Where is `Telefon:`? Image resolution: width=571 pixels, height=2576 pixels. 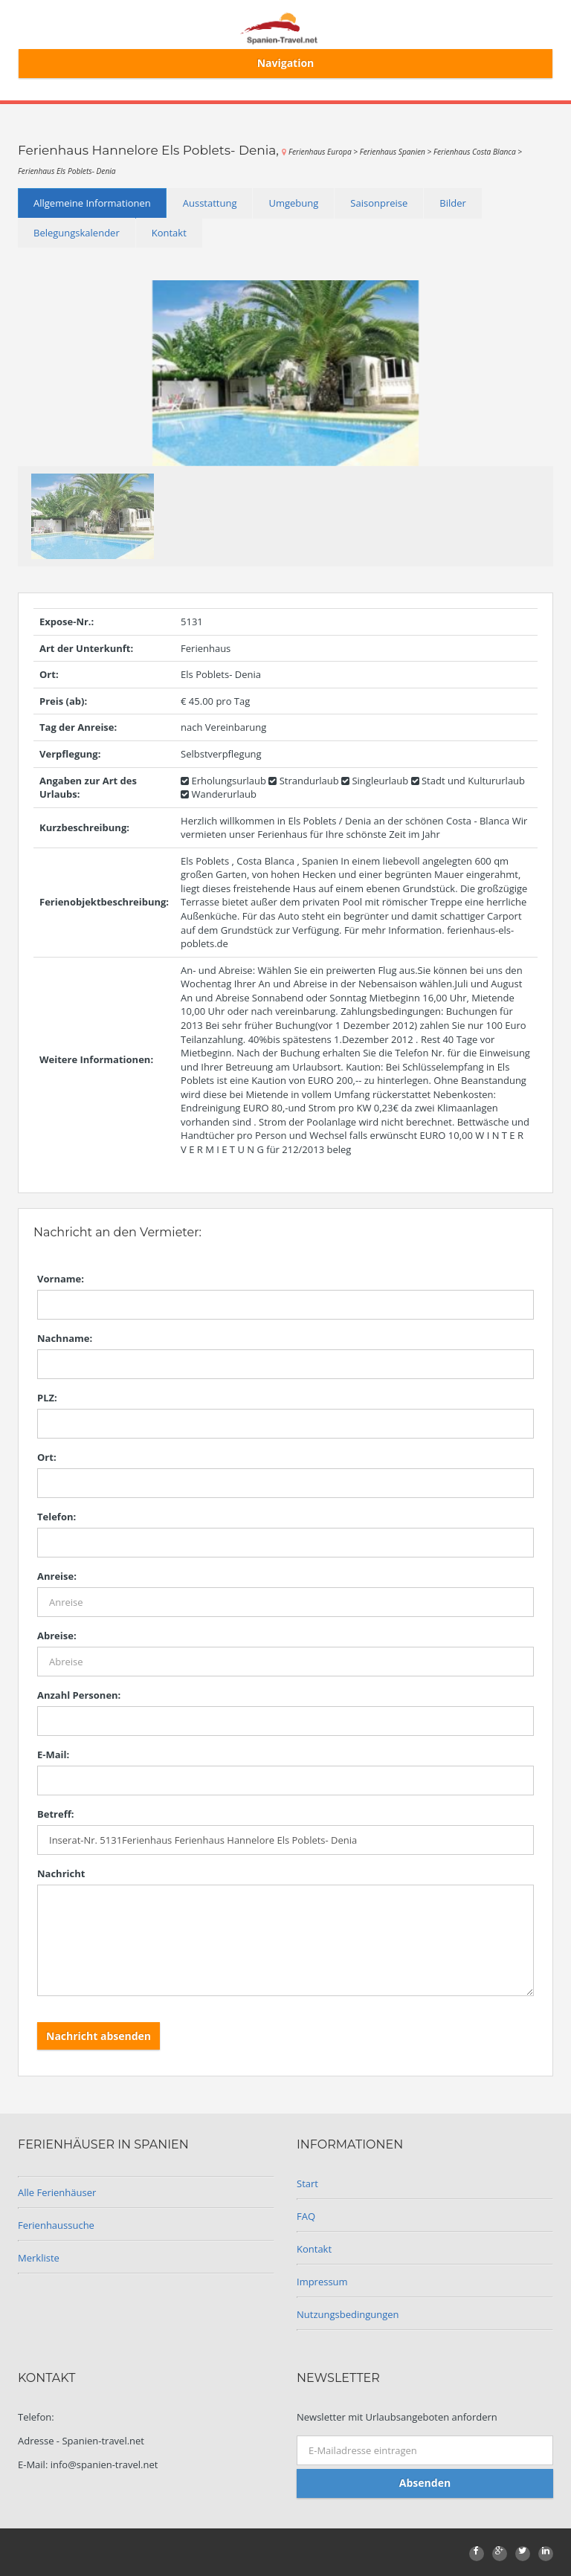 Telefon: is located at coordinates (56, 1516).